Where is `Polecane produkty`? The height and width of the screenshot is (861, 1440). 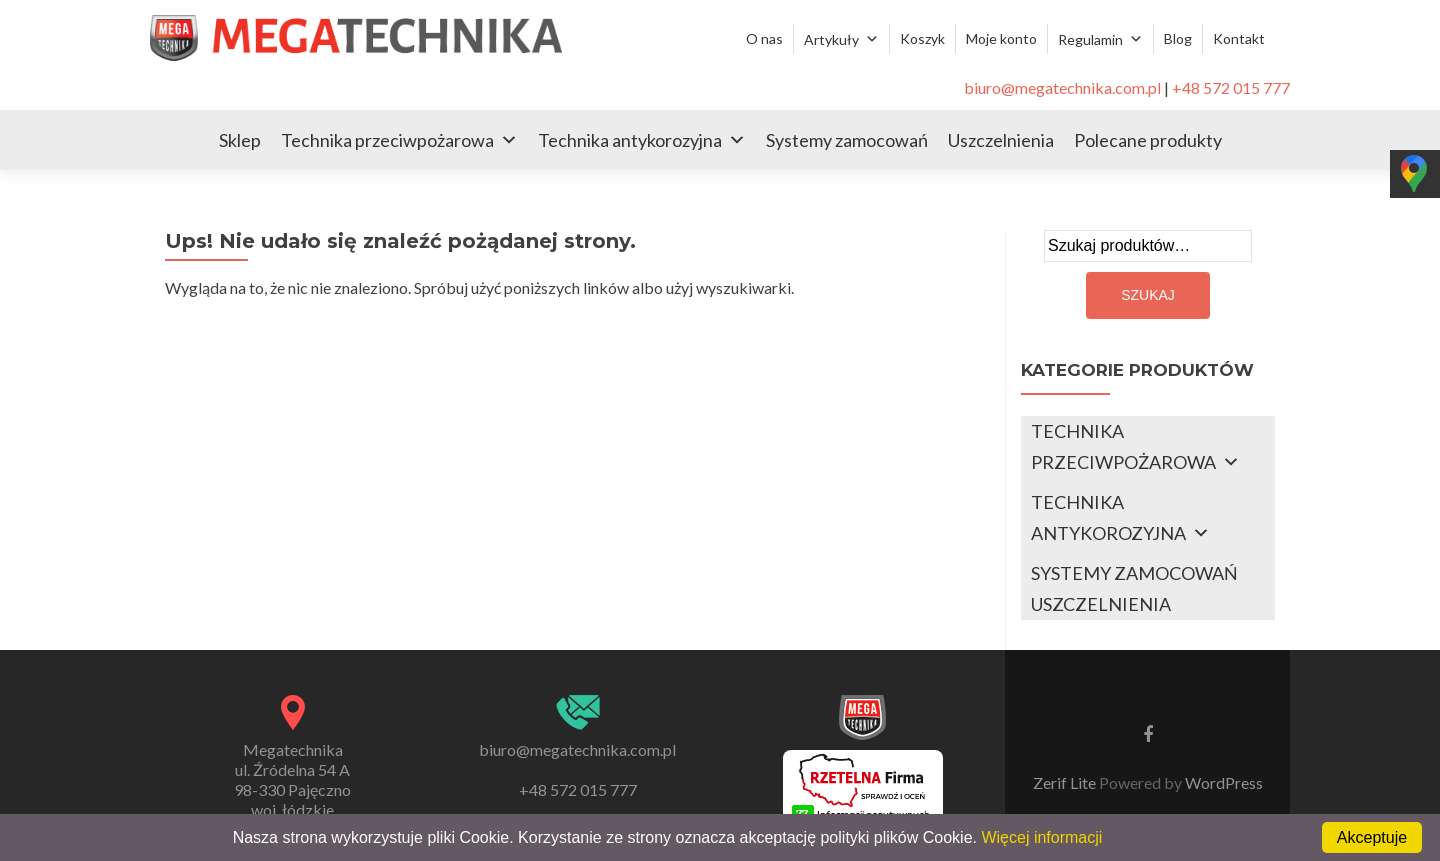
Polecane produkty is located at coordinates (1148, 140).